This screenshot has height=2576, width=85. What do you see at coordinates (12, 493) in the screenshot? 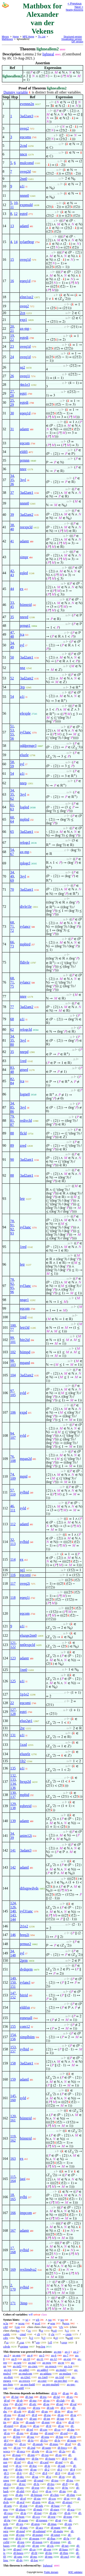
I see `37` at bounding box center [12, 493].